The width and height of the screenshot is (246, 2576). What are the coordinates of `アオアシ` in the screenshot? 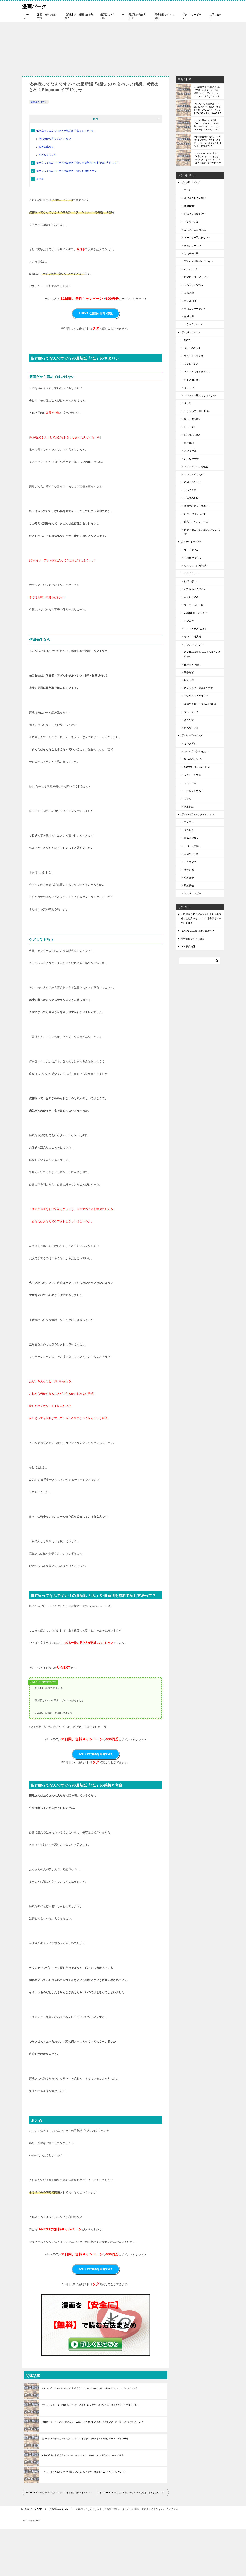 It's located at (189, 822).